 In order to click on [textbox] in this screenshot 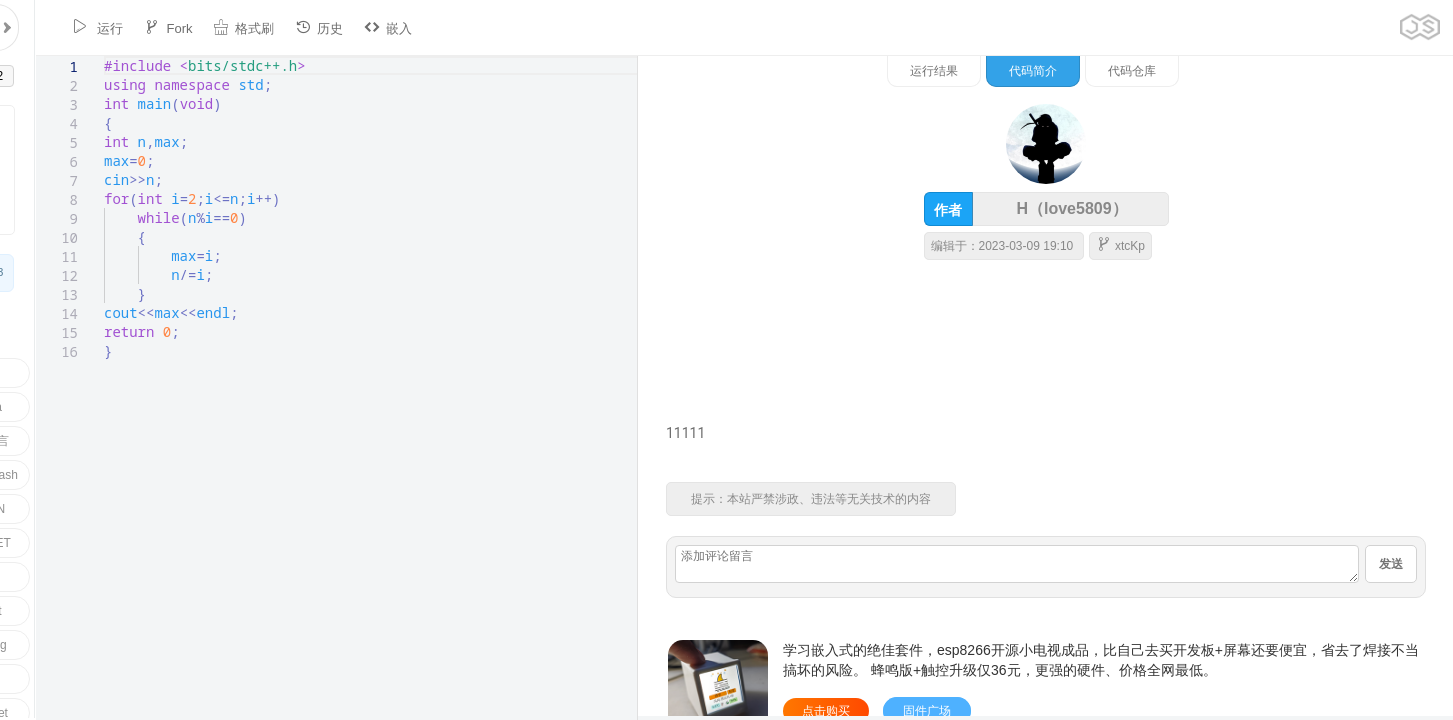, I will do `click(68, 56)`.